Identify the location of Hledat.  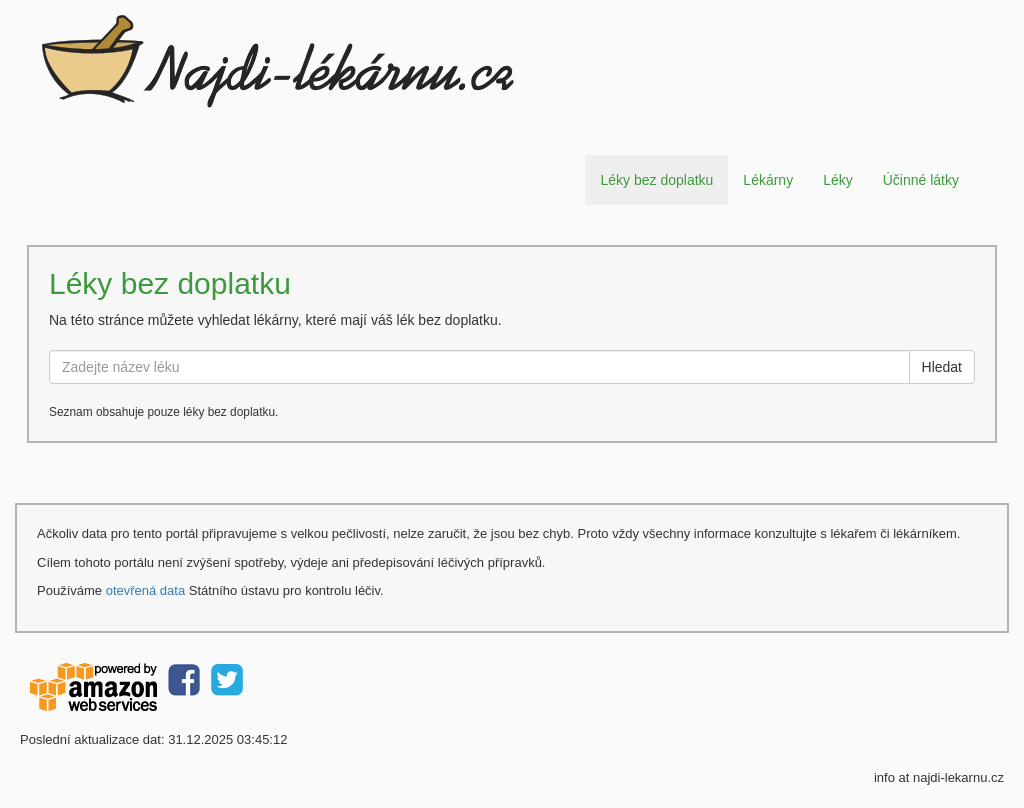
(942, 367).